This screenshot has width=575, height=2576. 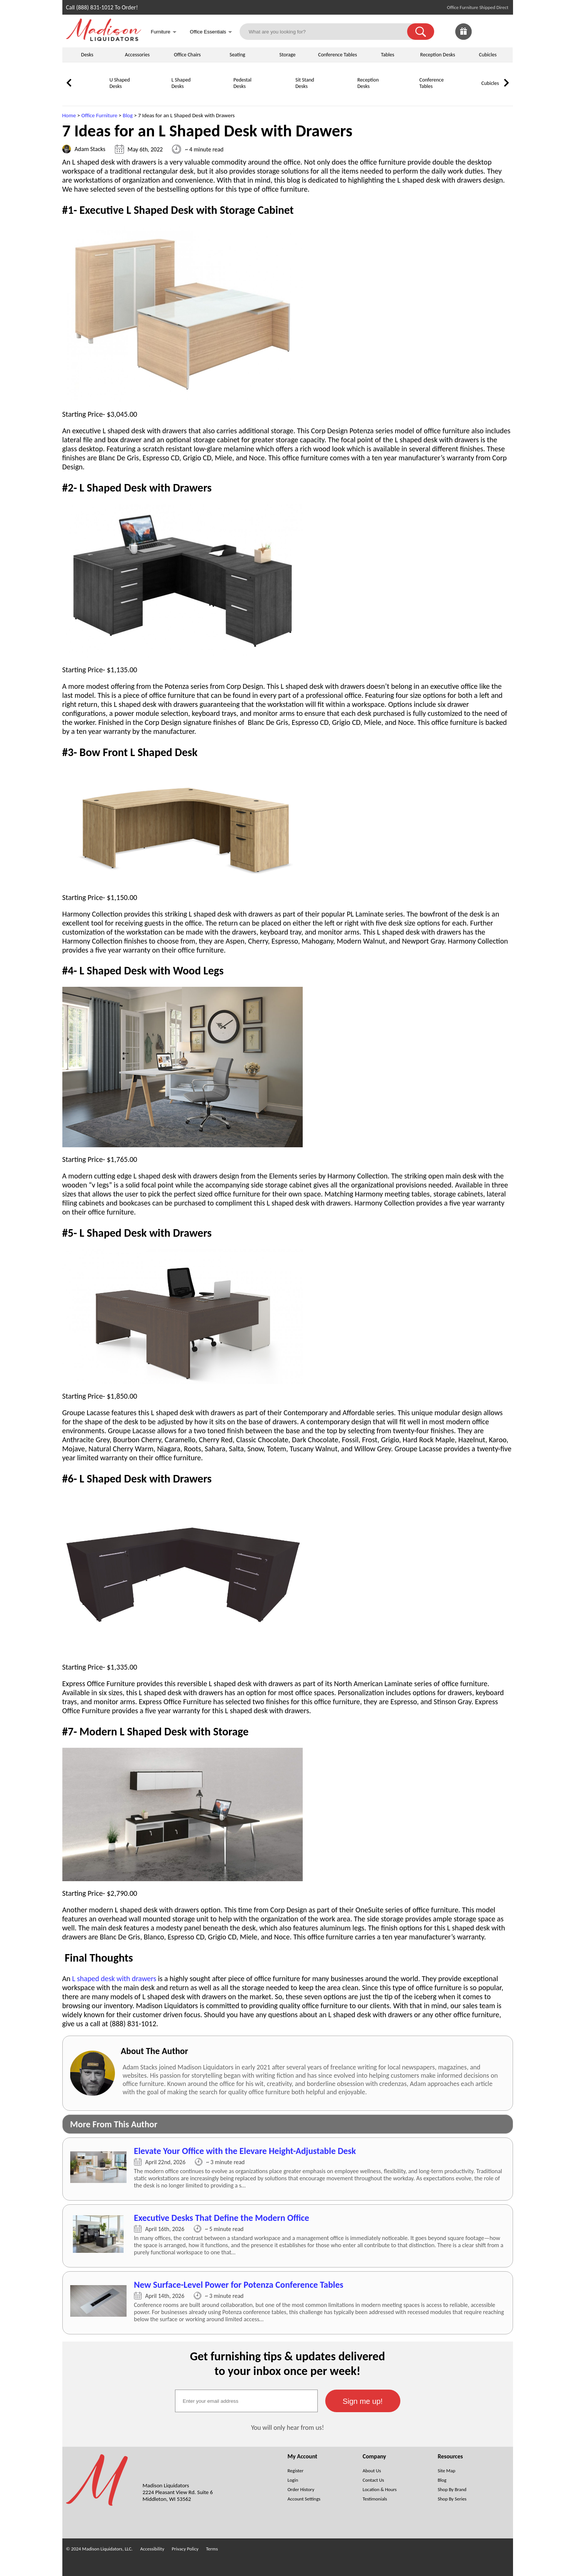 I want to click on Elevate Your Office with the Elevare Height-Adjustable Desk, so click(x=245, y=2150).